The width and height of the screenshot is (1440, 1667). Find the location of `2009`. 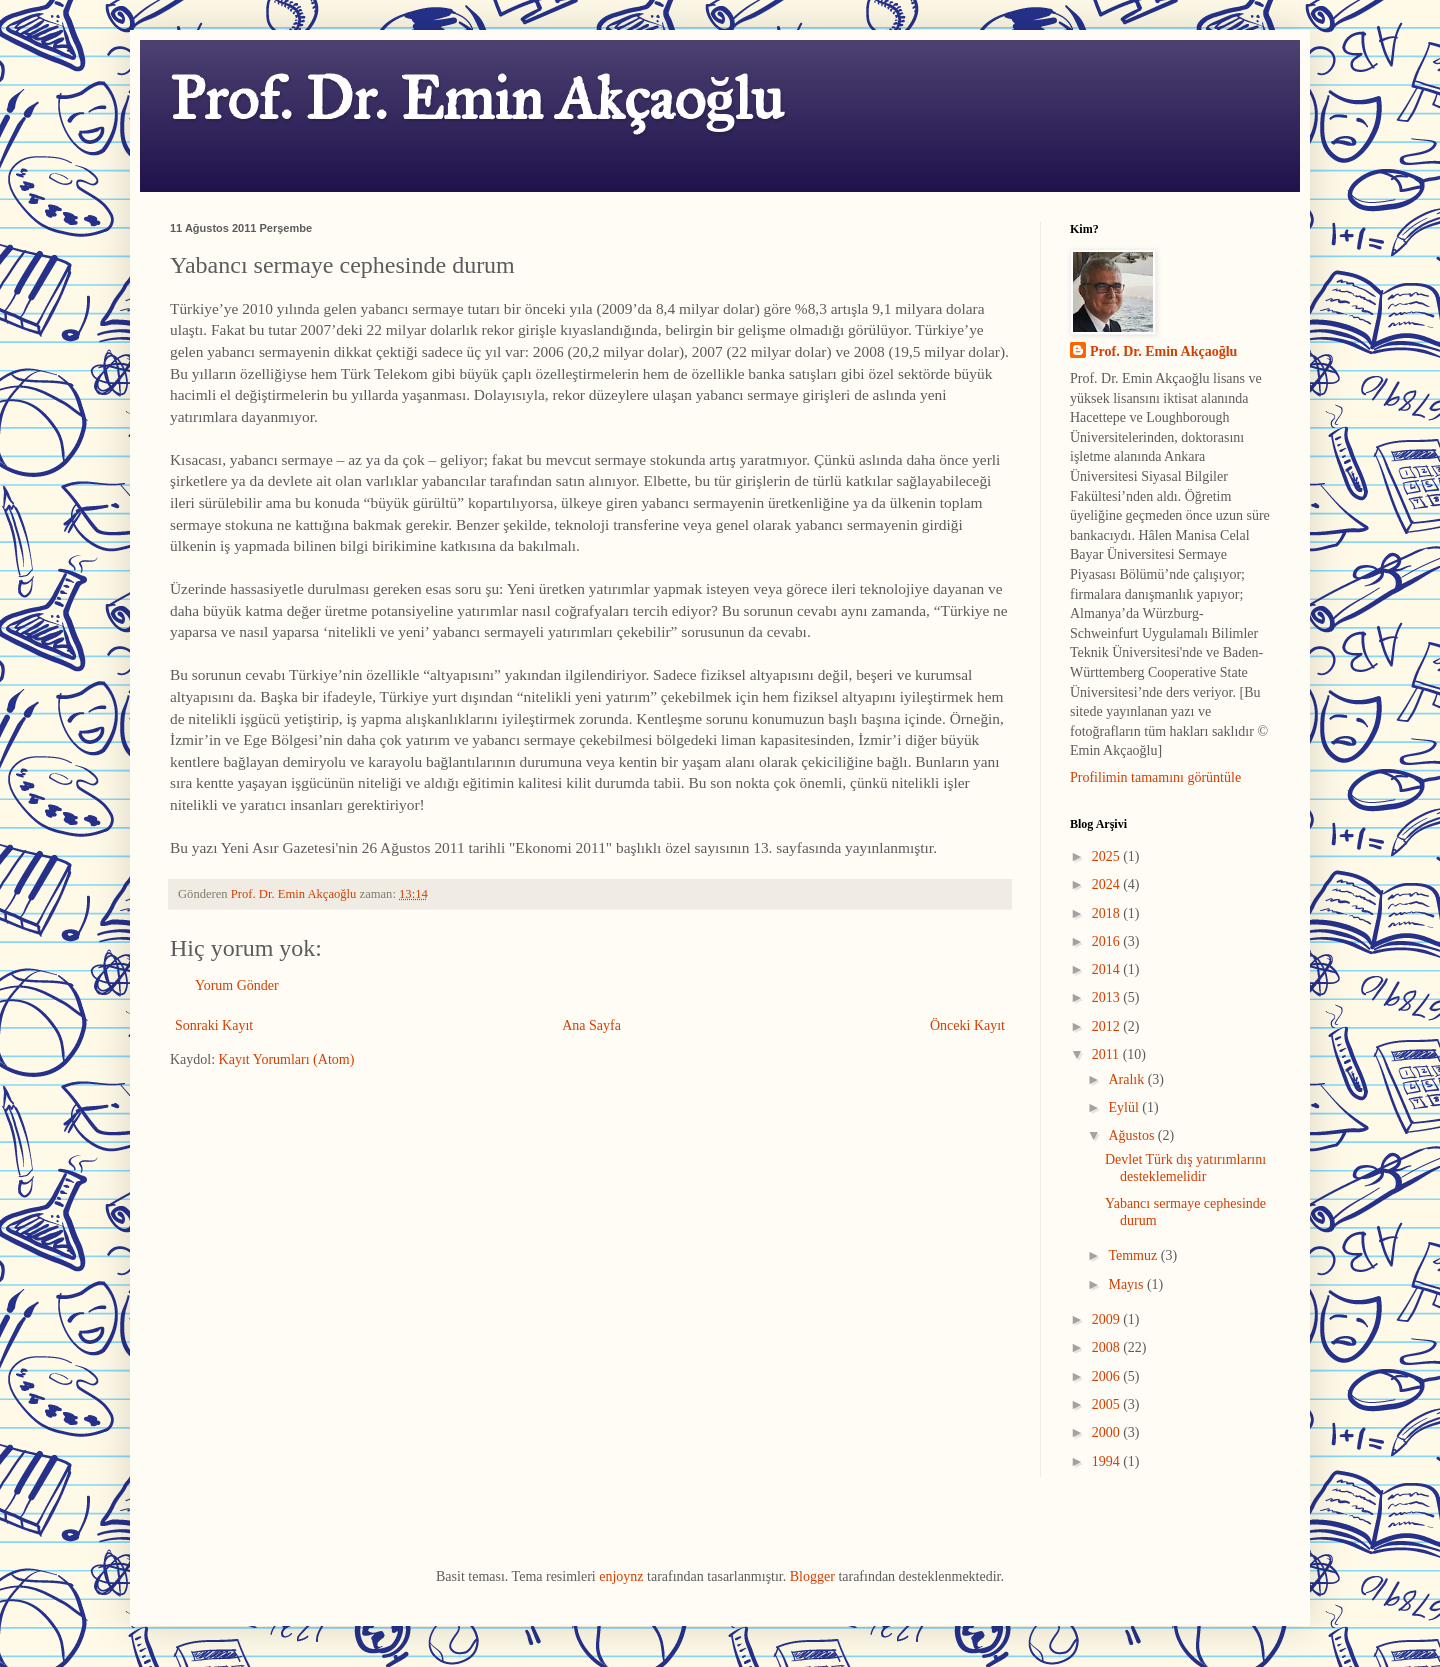

2009 is located at coordinates (1108, 1319).